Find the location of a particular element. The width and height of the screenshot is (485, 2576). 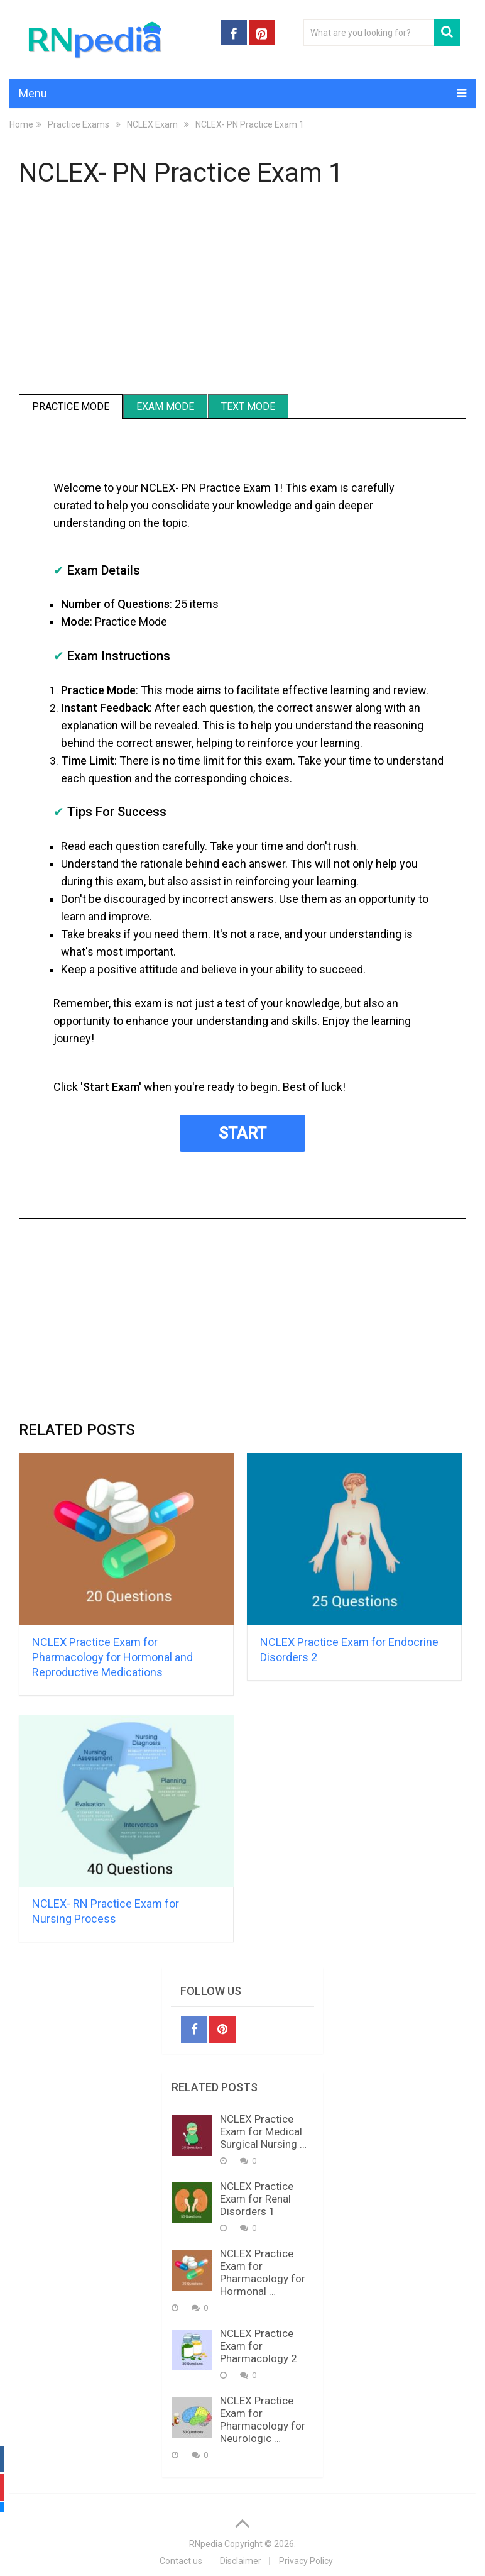

Menu is located at coordinates (33, 93).